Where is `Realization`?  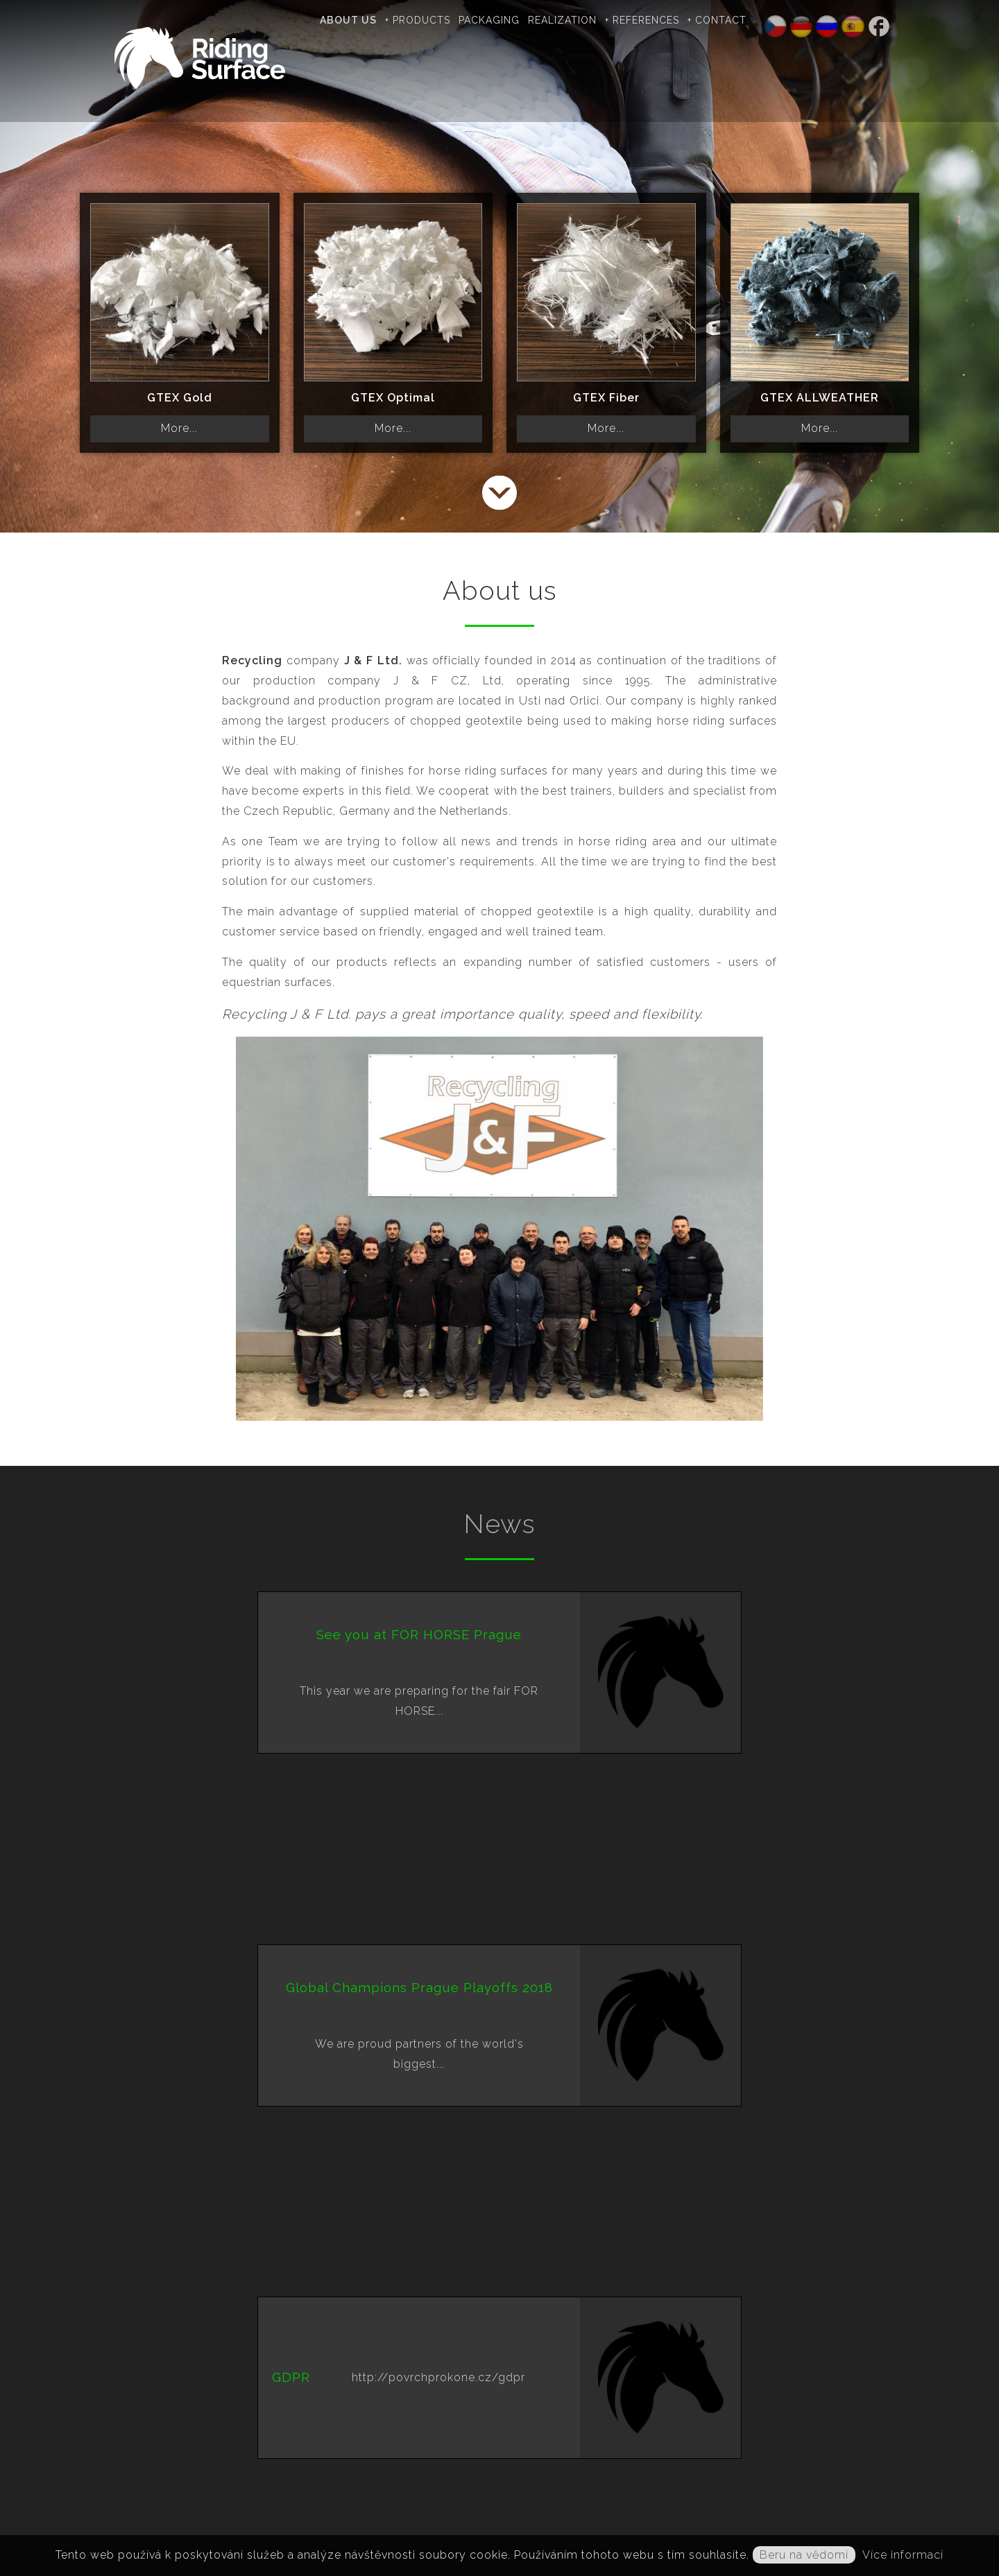
Realization is located at coordinates (585, 20).